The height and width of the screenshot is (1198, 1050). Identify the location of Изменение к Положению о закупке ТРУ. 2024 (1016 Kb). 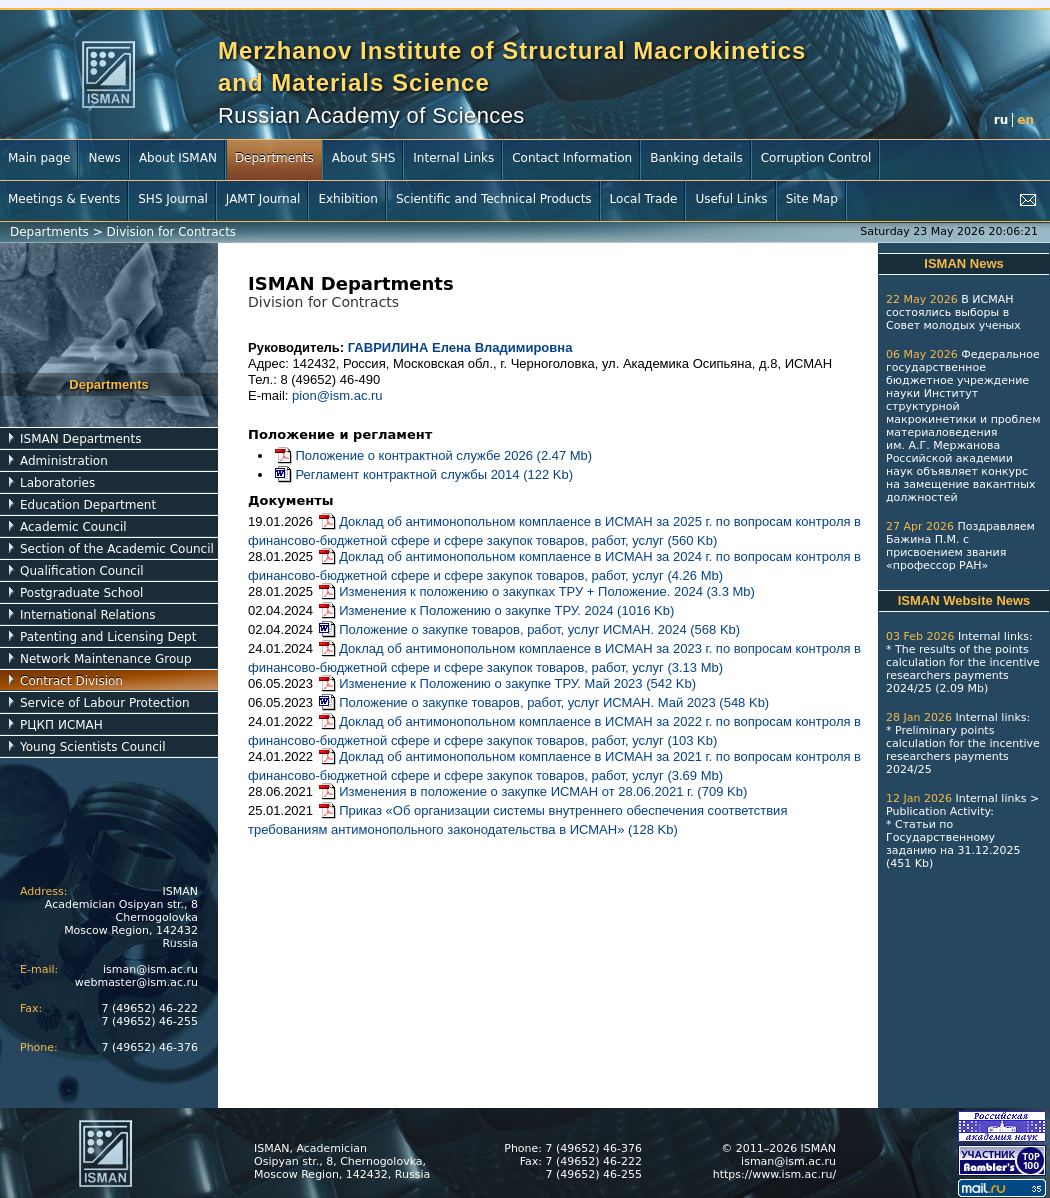
(496, 610).